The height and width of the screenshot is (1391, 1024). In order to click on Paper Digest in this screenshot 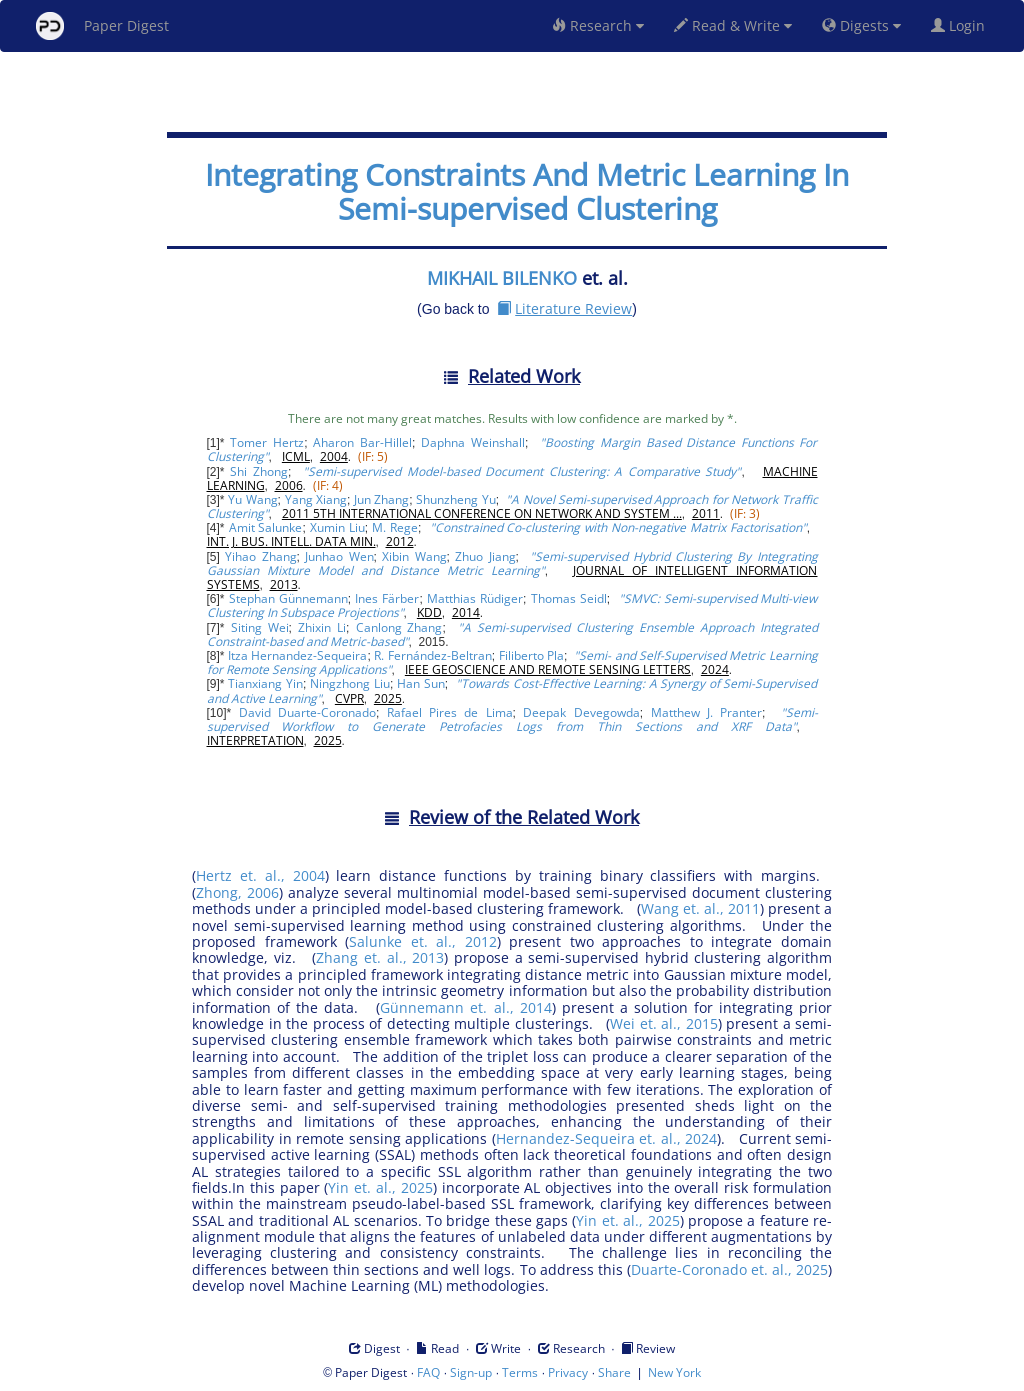, I will do `click(102, 26)`.